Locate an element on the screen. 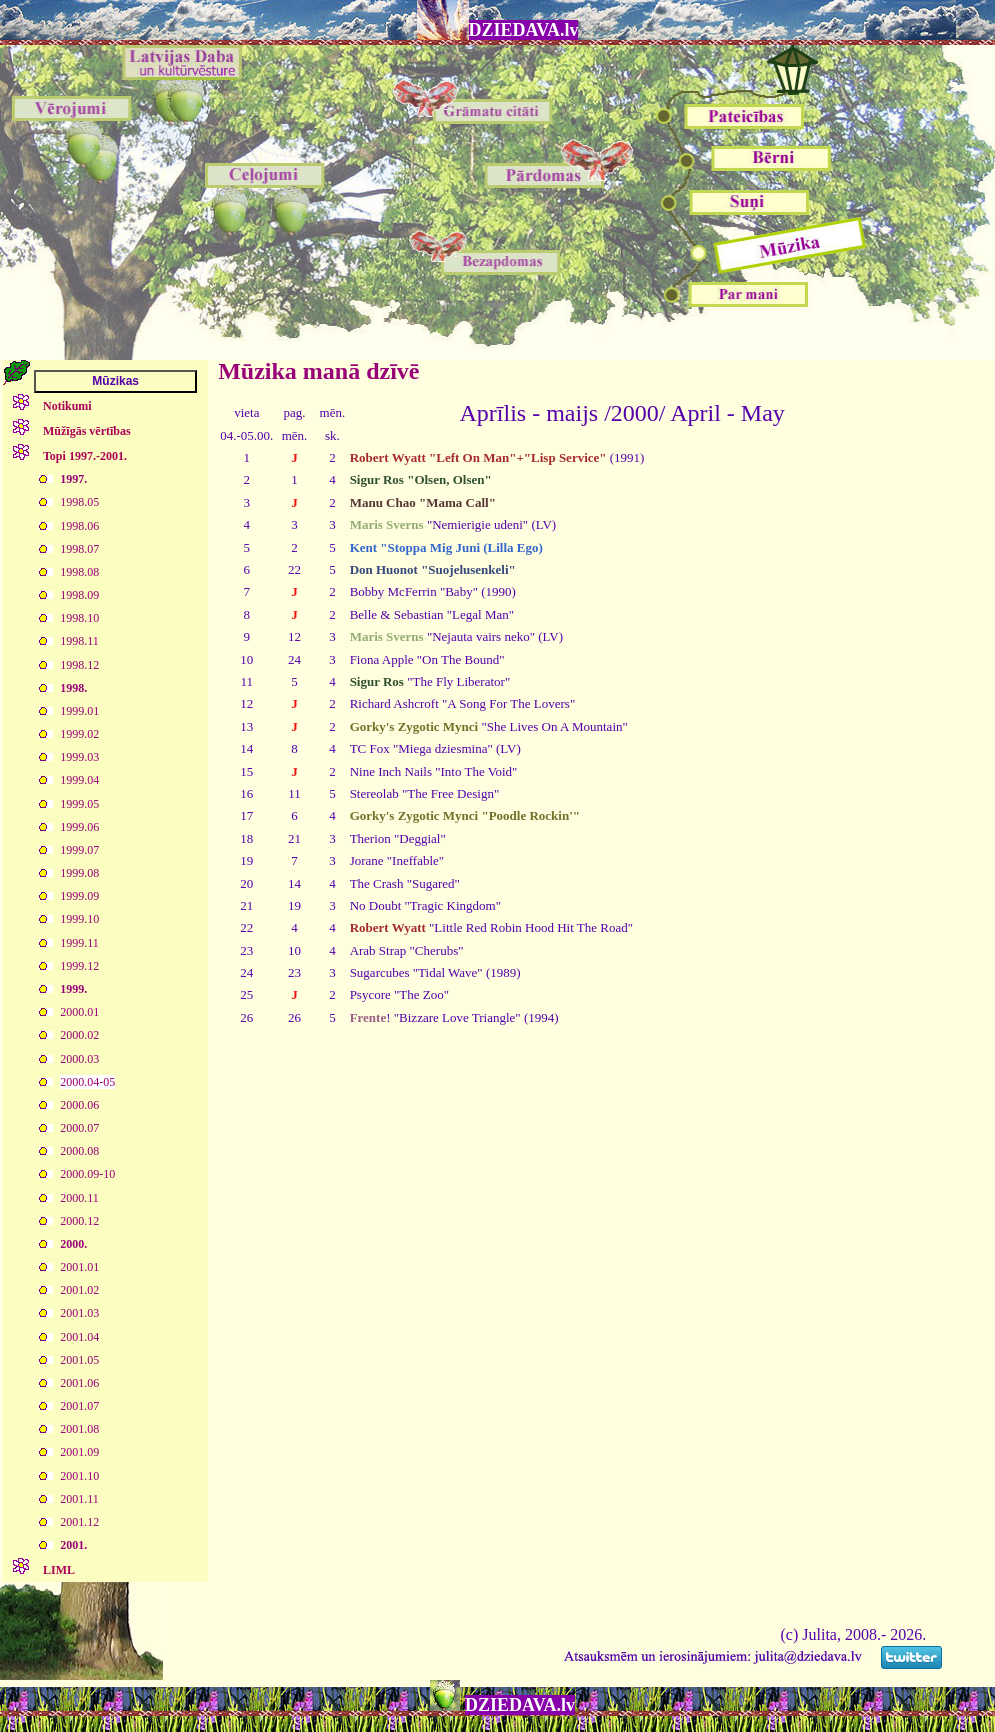  Mūzika manā dzīvē is located at coordinates (318, 371).